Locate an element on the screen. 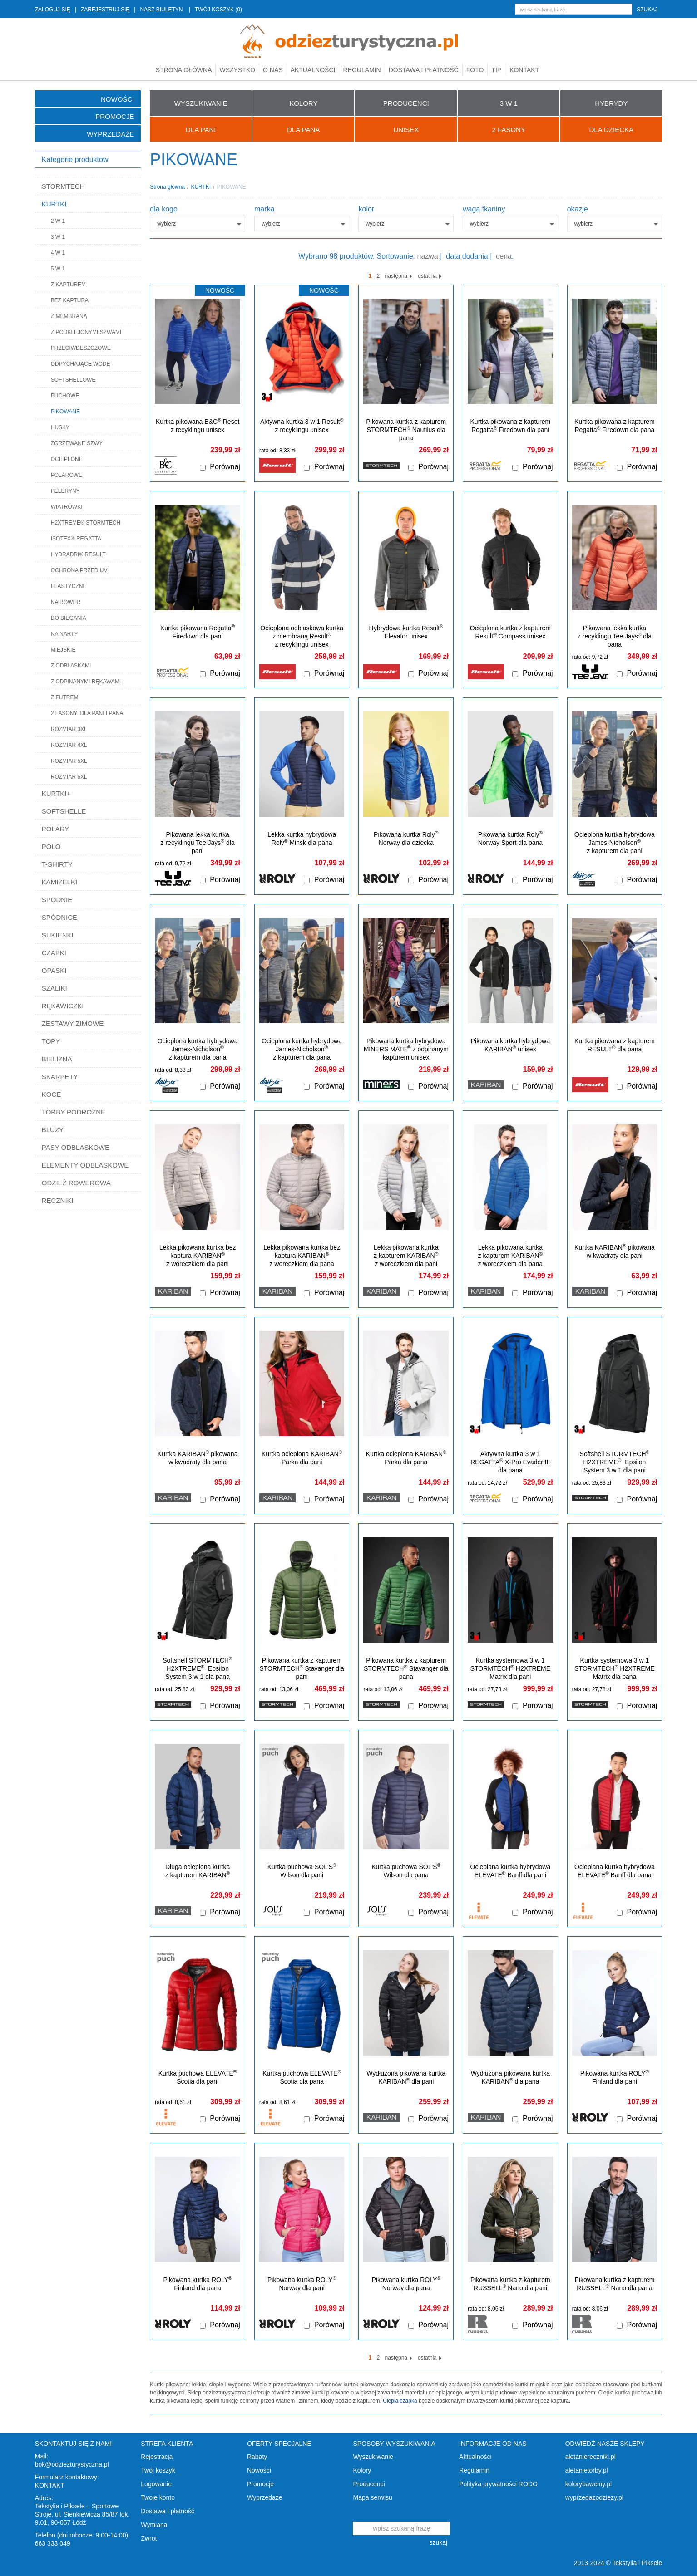  Rejestracja is located at coordinates (157, 2456).